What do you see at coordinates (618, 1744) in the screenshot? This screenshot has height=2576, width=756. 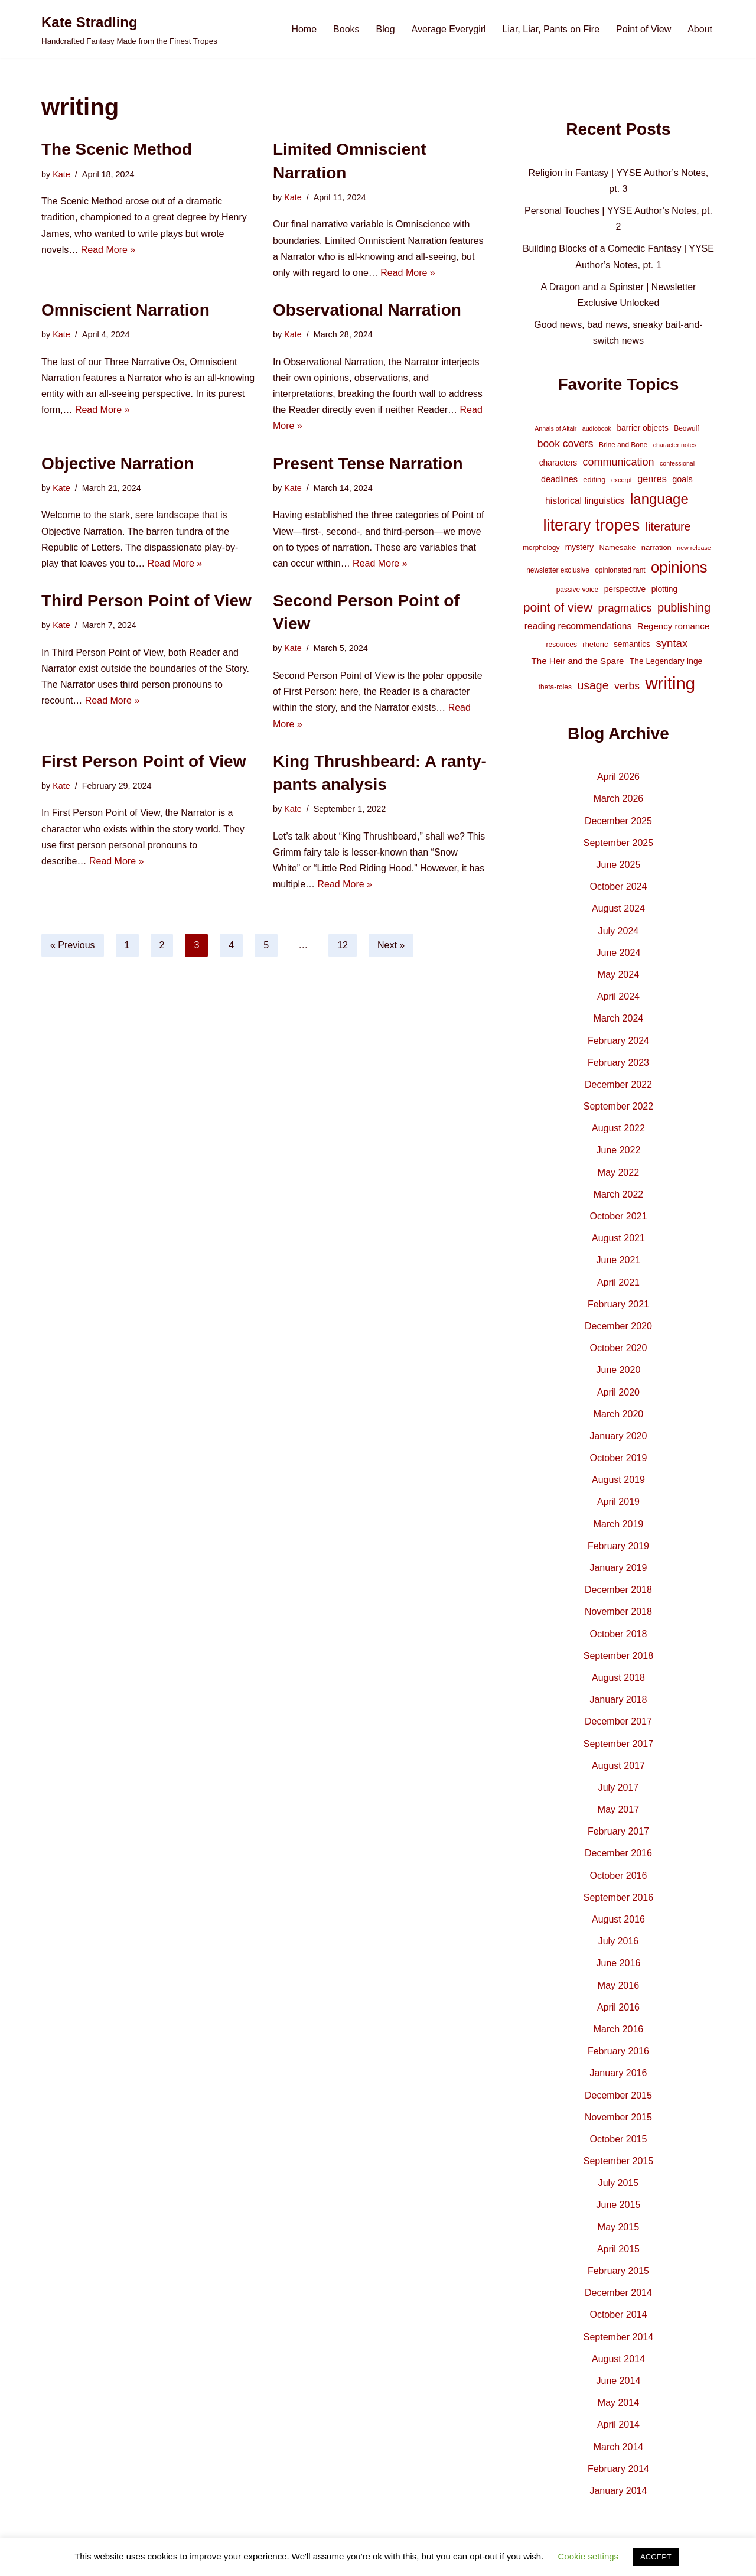 I see `September 2017` at bounding box center [618, 1744].